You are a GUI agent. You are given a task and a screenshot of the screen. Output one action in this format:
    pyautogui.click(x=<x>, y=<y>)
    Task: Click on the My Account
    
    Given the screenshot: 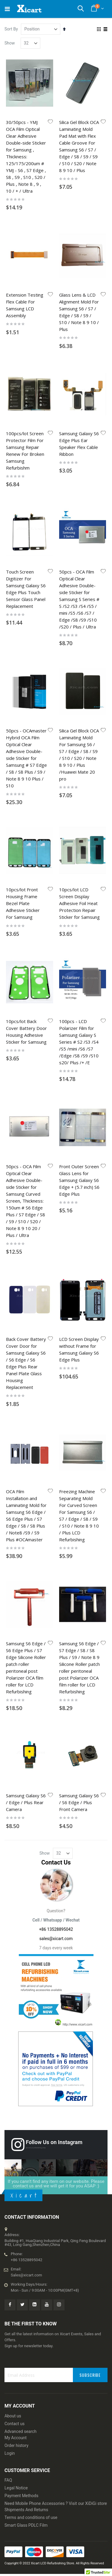 What is the action you would take?
    pyautogui.click(x=15, y=2437)
    